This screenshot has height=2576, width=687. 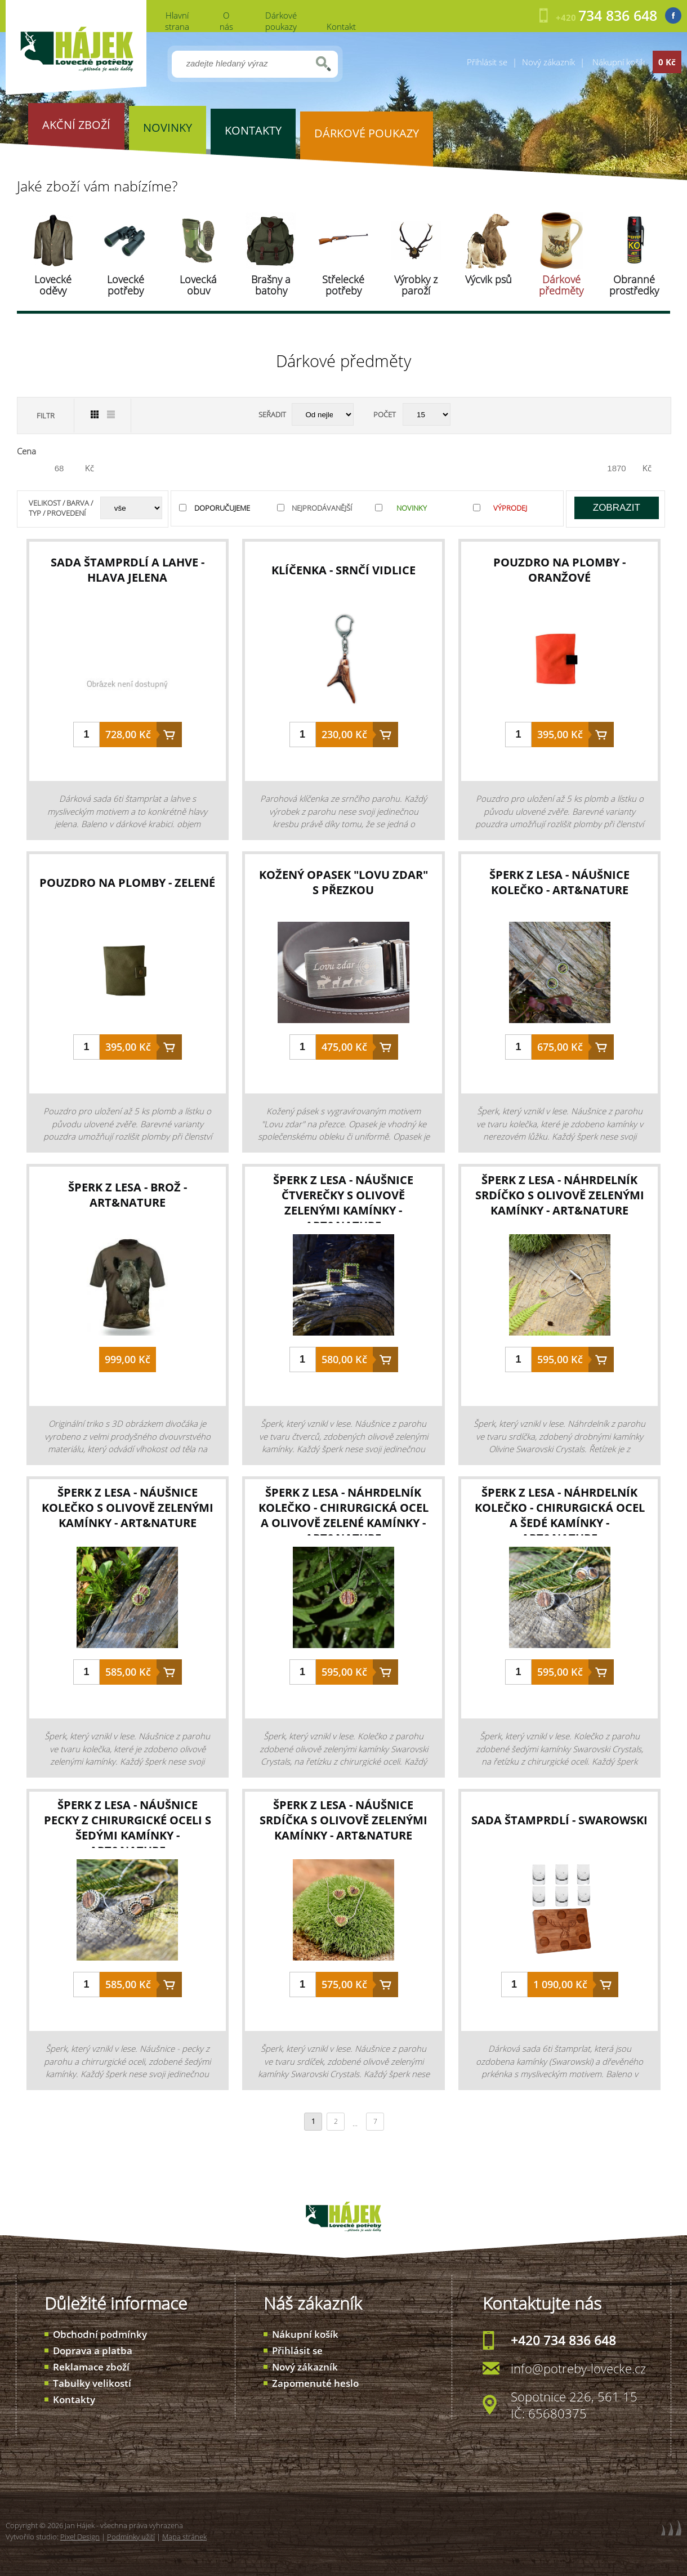 I want to click on Brašny a batohy, so click(x=271, y=285).